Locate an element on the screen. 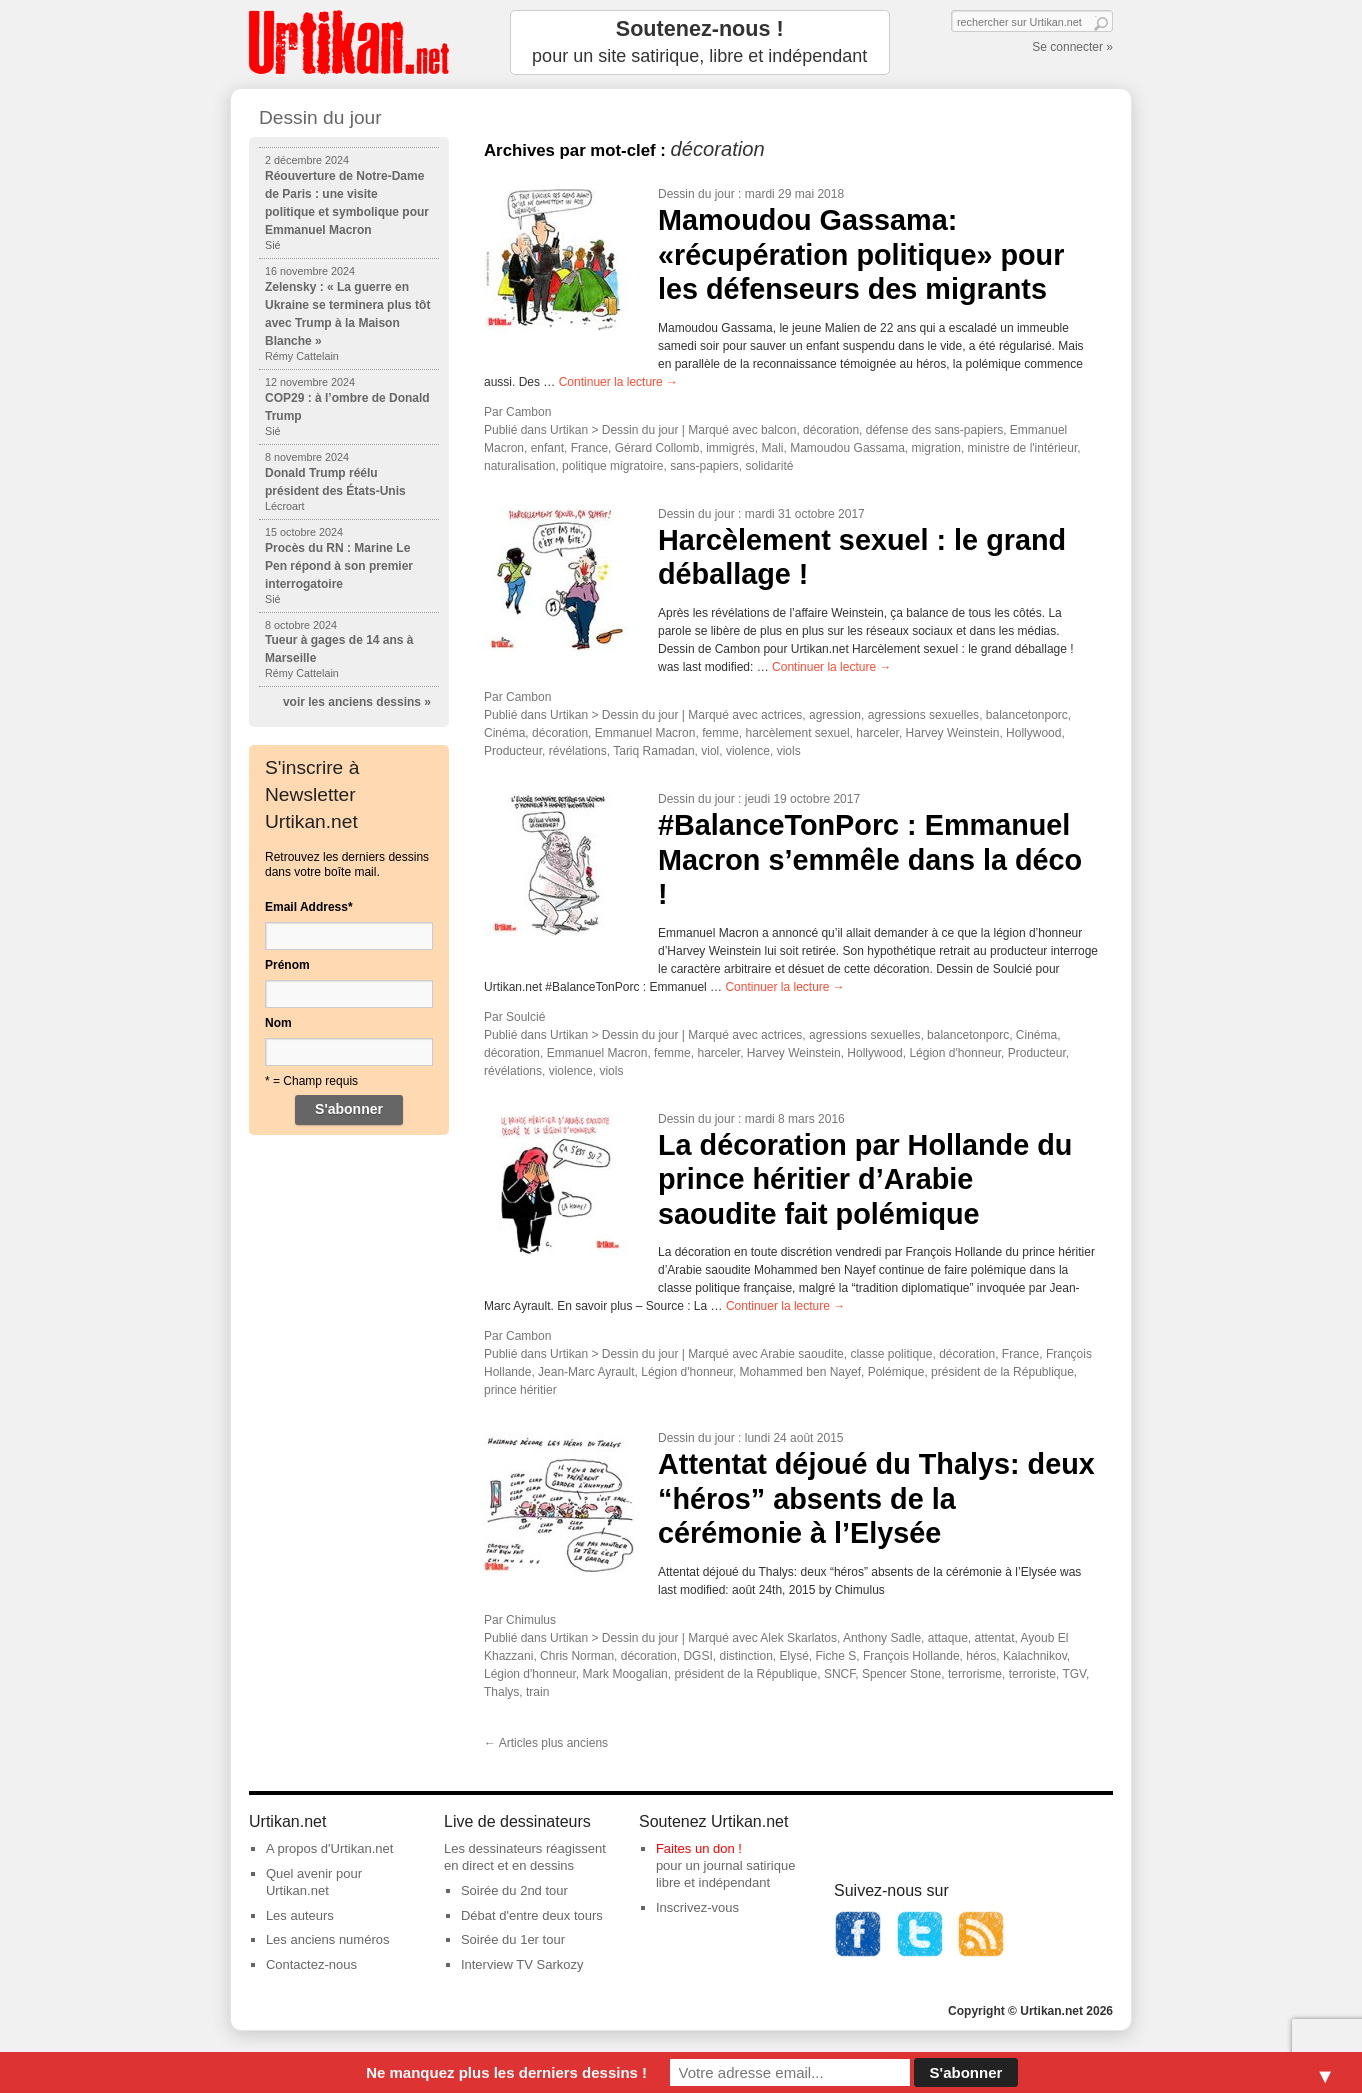 Image resolution: width=1362 pixels, height=2093 pixels. Elysé is located at coordinates (794, 1656).